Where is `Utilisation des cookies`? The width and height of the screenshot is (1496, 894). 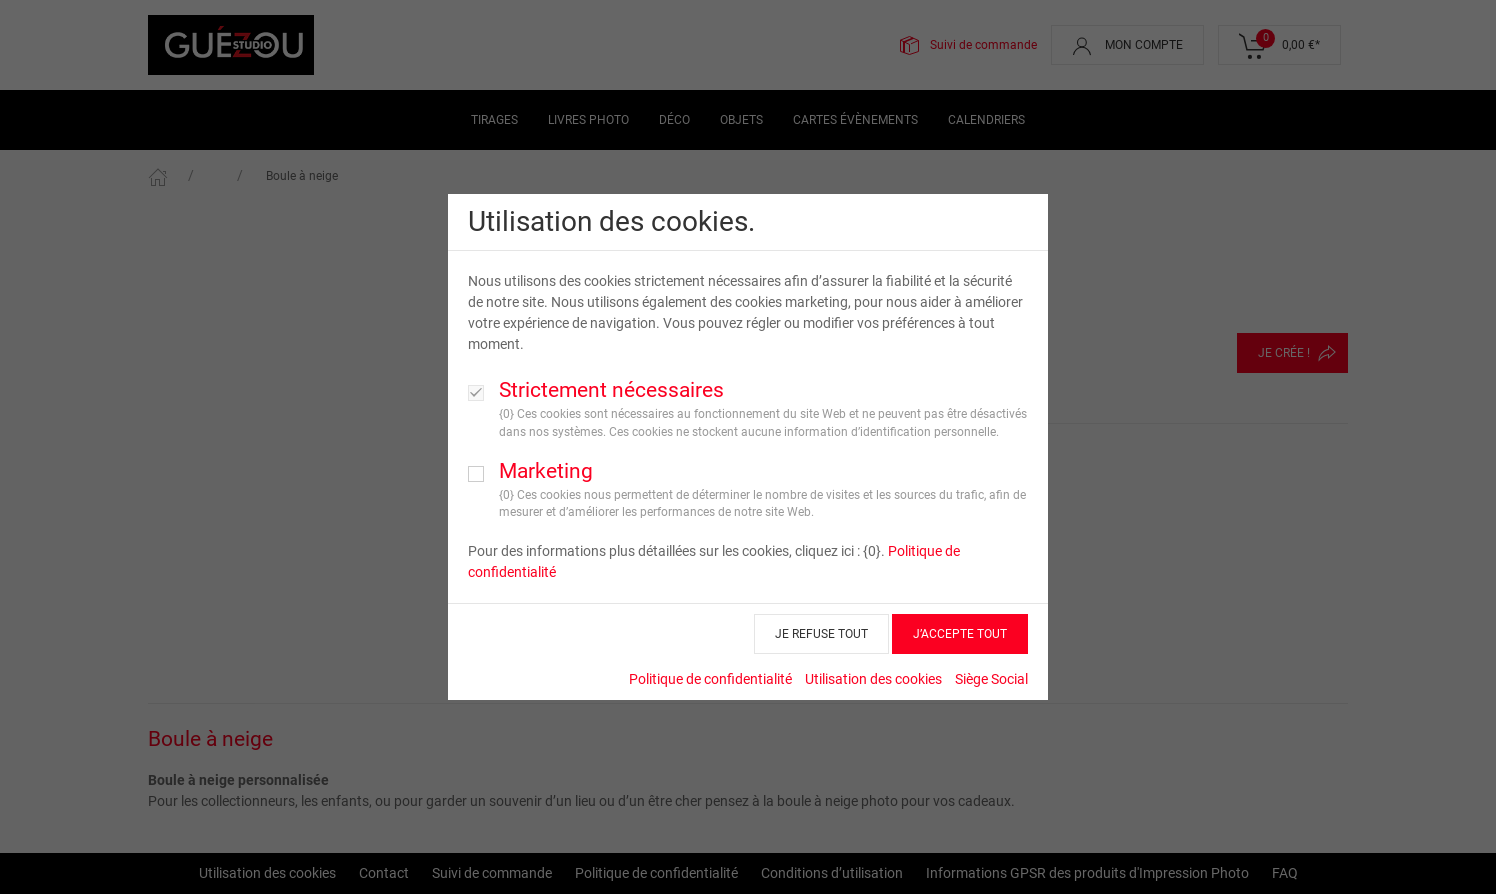 Utilisation des cookies is located at coordinates (873, 679).